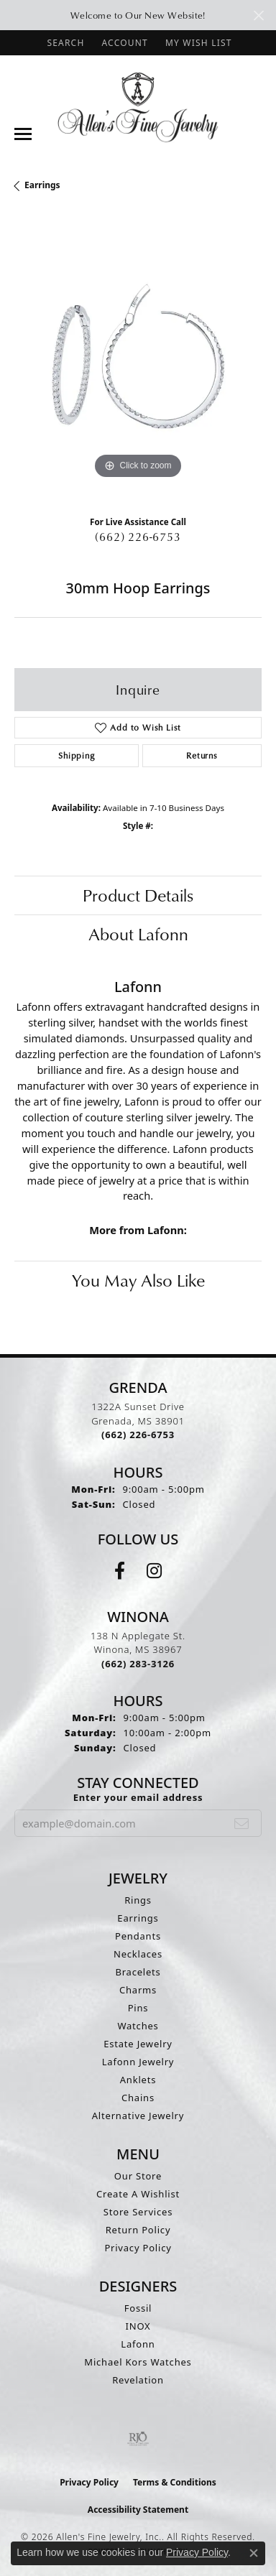 The image size is (276, 2576). I want to click on Pendants [menuitem], so click(138, 1935).